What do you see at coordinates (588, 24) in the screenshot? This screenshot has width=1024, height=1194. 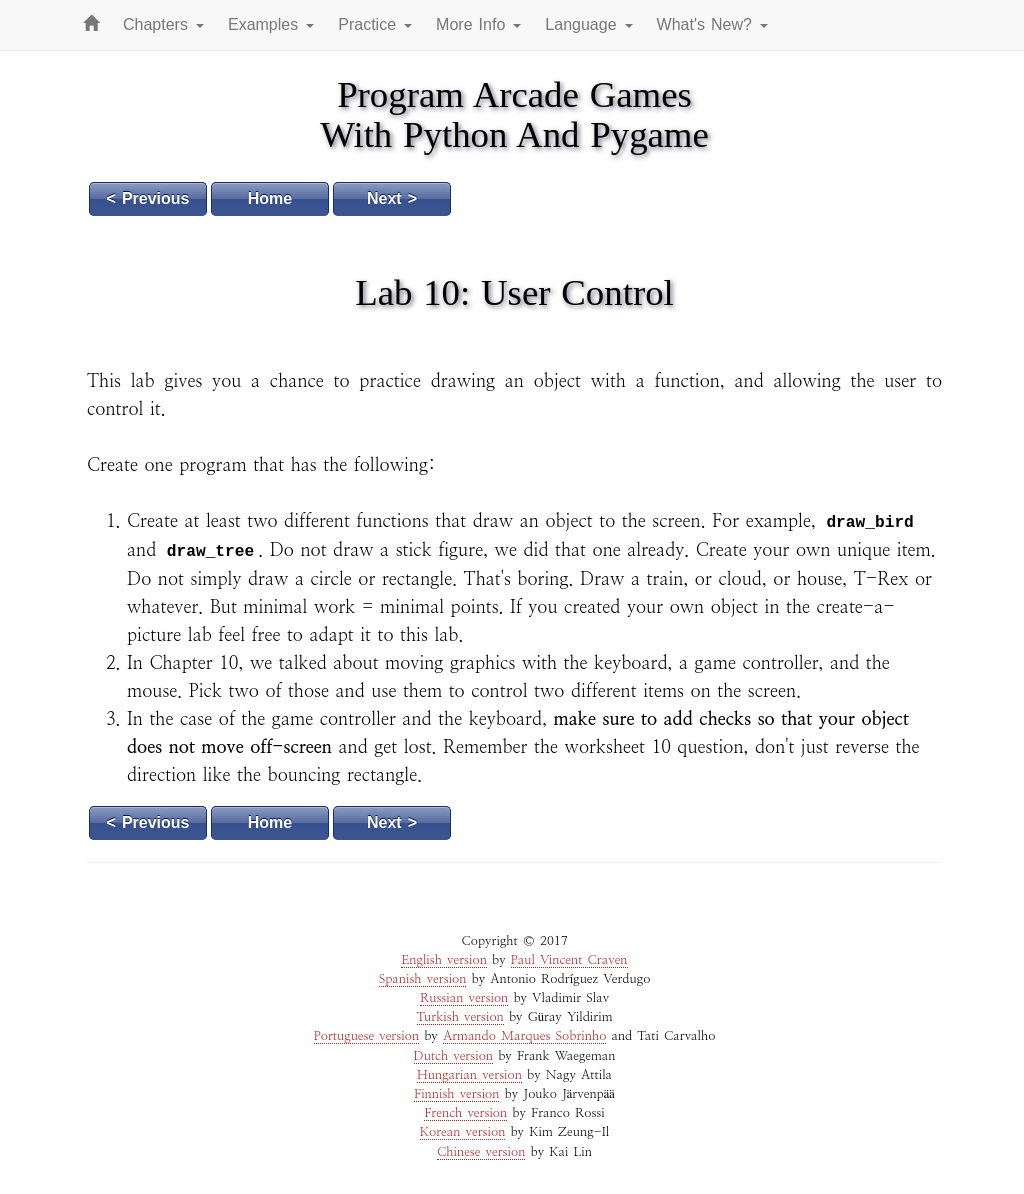 I see `Language [button]` at bounding box center [588, 24].